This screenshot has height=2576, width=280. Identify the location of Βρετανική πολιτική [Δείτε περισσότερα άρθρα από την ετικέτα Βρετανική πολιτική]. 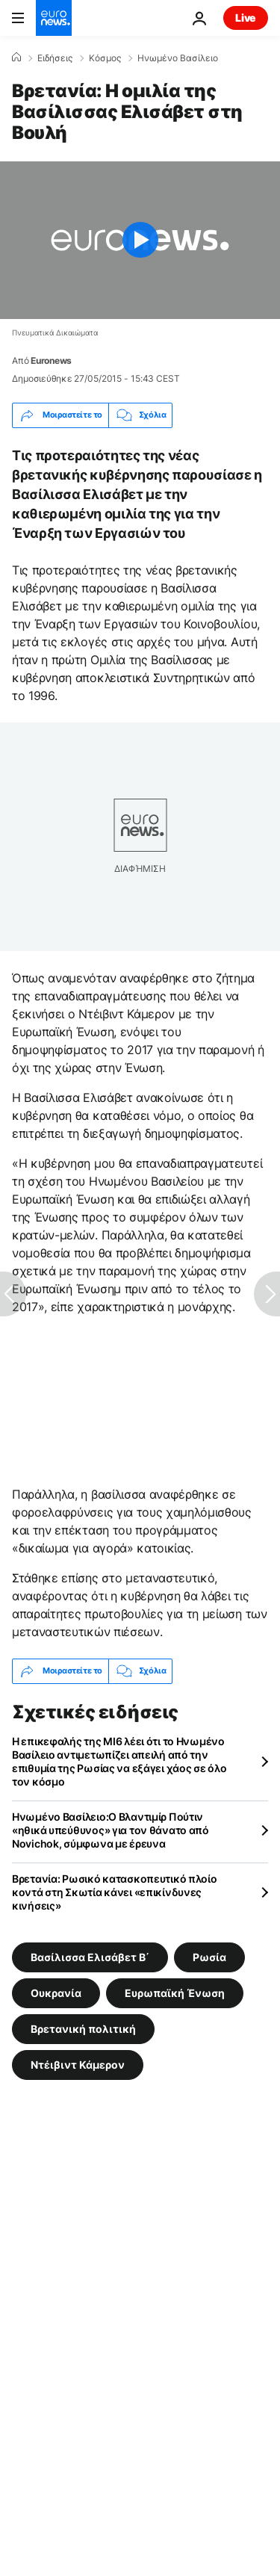
(83, 2028).